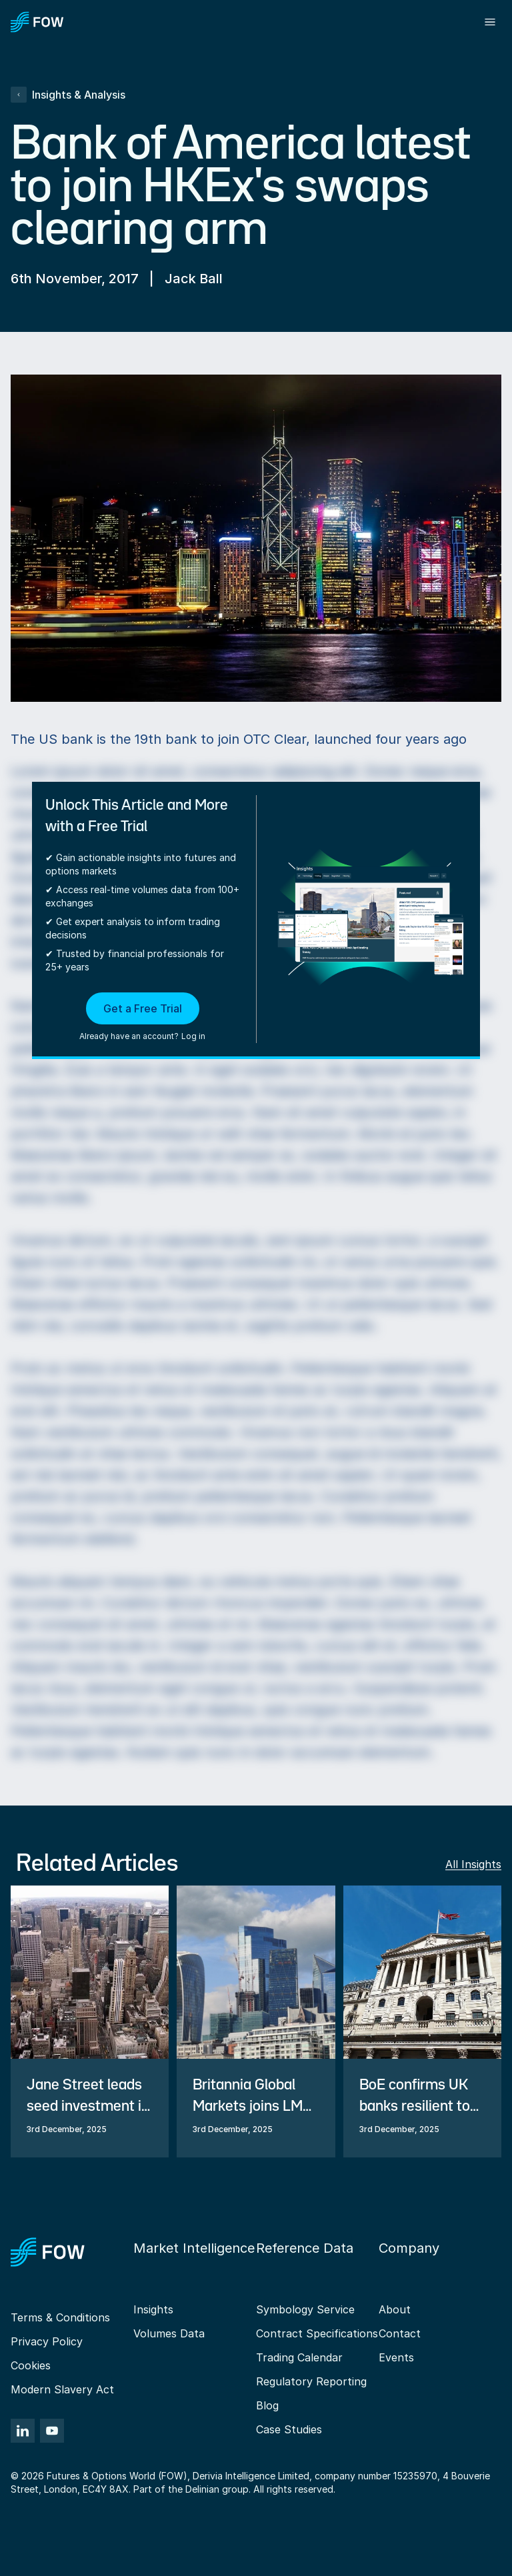 The height and width of the screenshot is (2576, 512). Describe the element at coordinates (47, 2341) in the screenshot. I see `Privacy Policy` at that location.